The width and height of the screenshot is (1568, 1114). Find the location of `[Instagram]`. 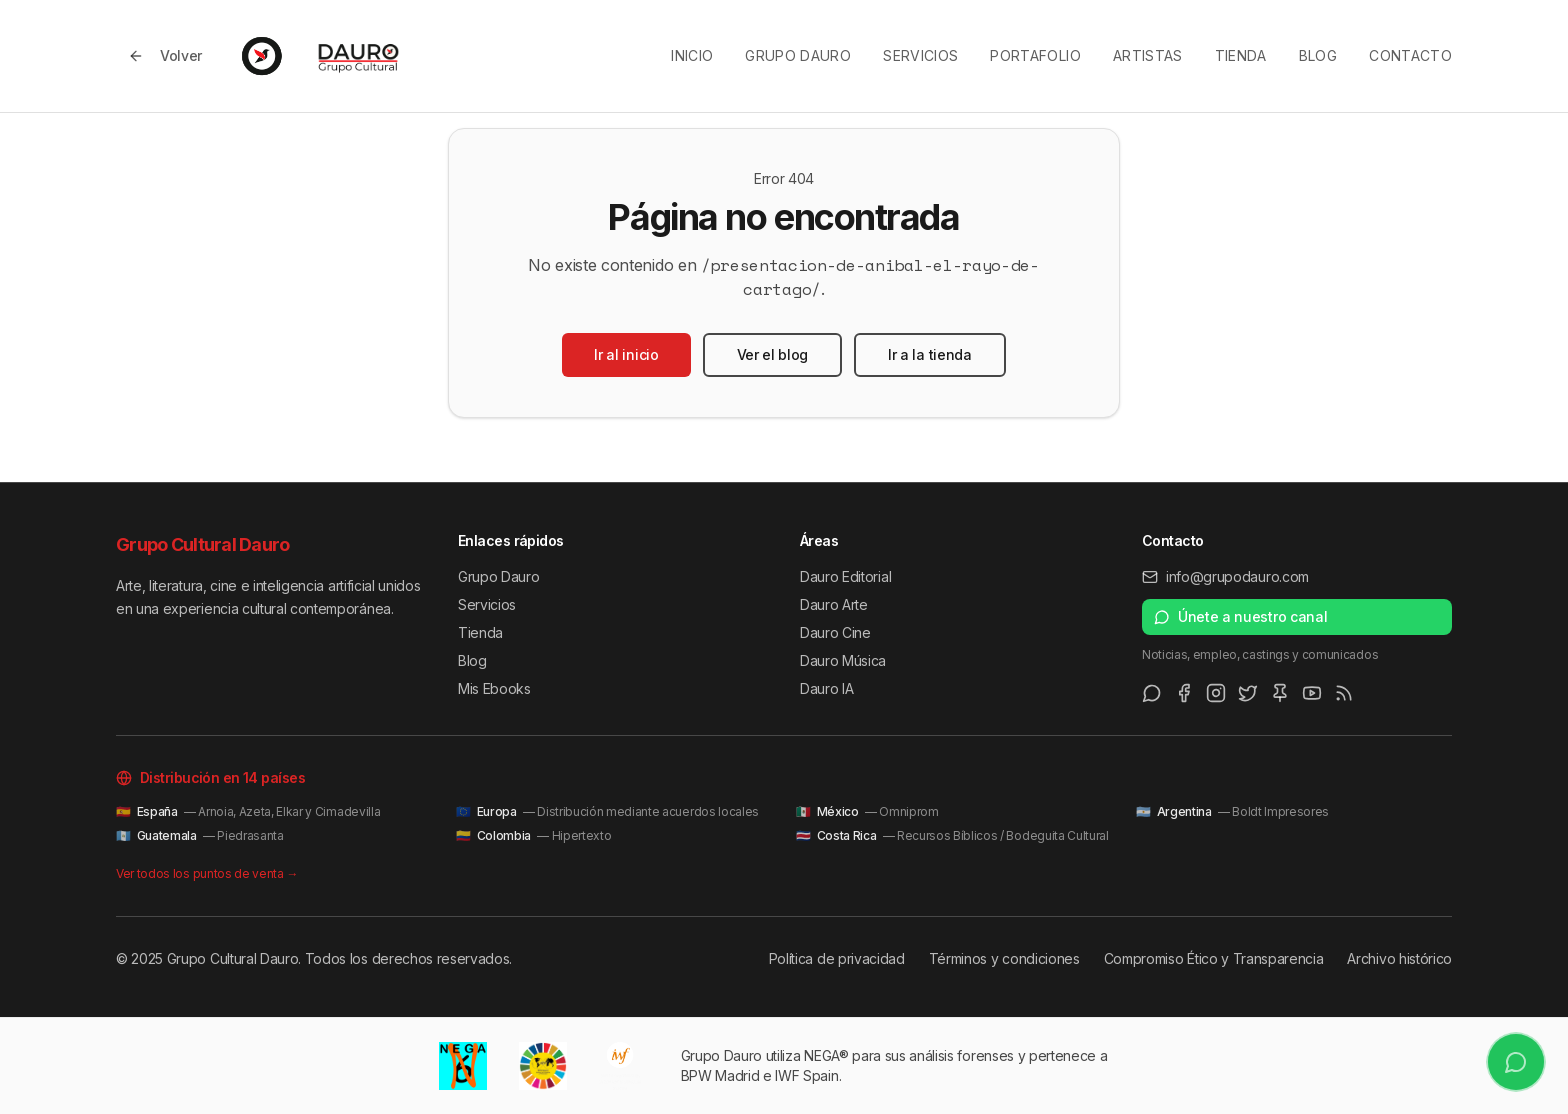

[Instagram] is located at coordinates (1216, 693).